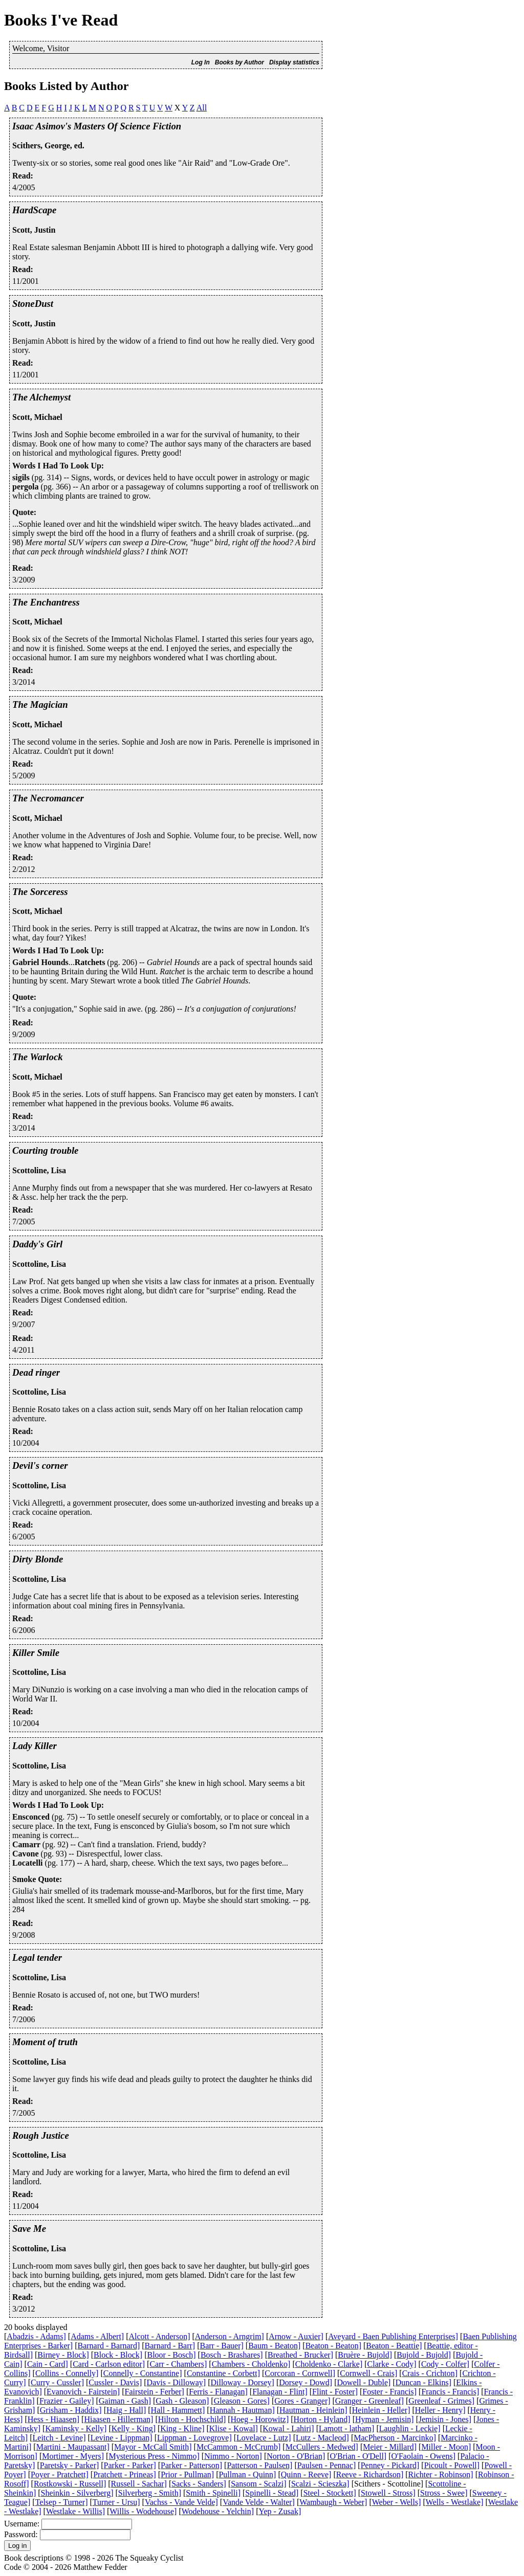  Describe the element at coordinates (182, 2428) in the screenshot. I see `King - Kline]` at that location.